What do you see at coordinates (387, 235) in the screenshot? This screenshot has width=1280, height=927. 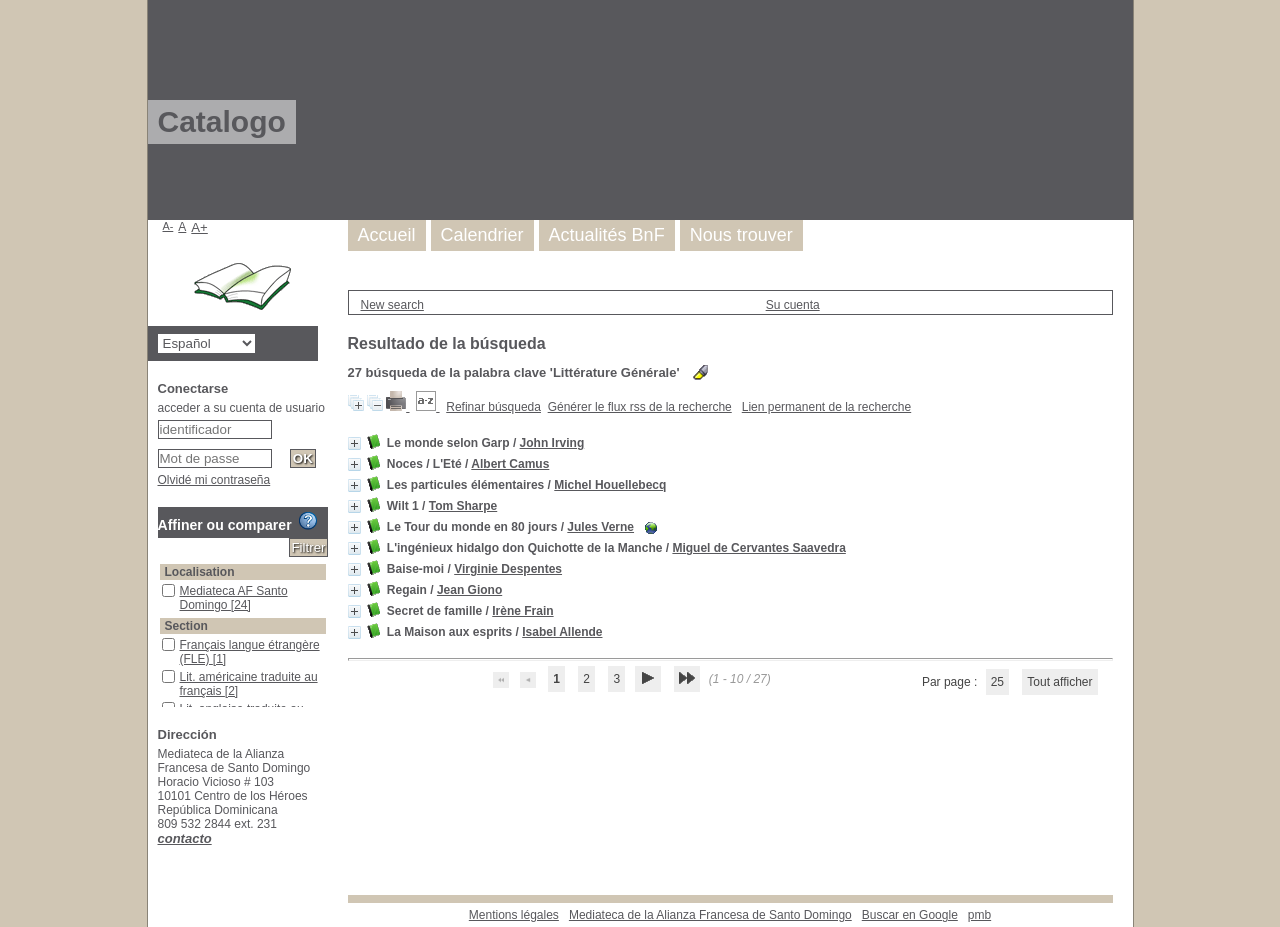 I see `Accueil` at bounding box center [387, 235].